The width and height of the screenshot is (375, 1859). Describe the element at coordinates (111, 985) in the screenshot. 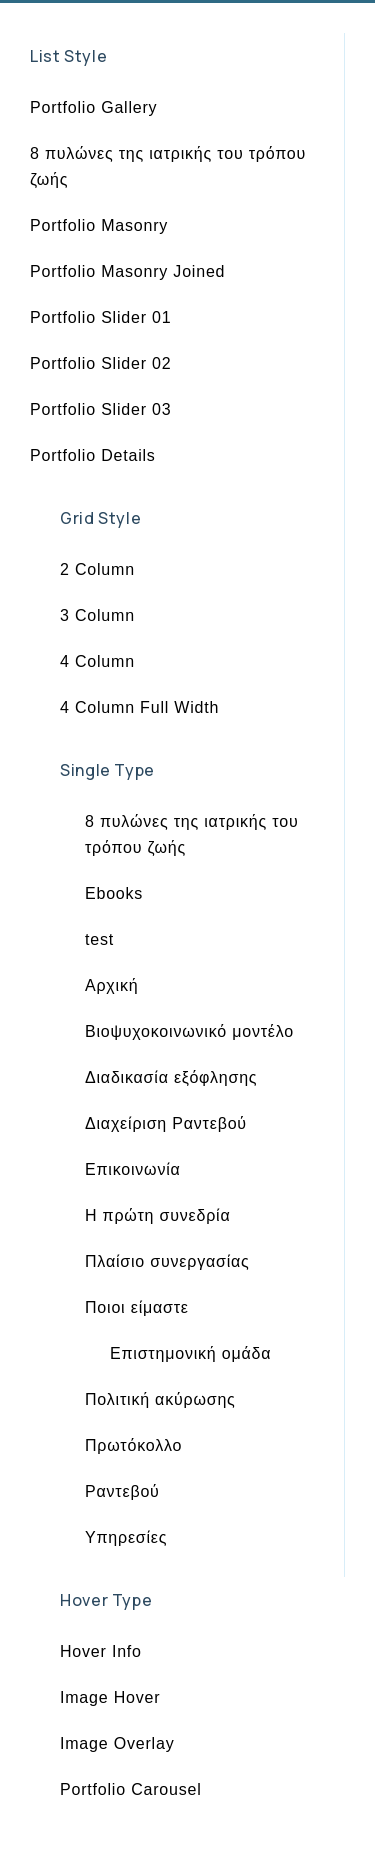

I see `Αρχική` at that location.